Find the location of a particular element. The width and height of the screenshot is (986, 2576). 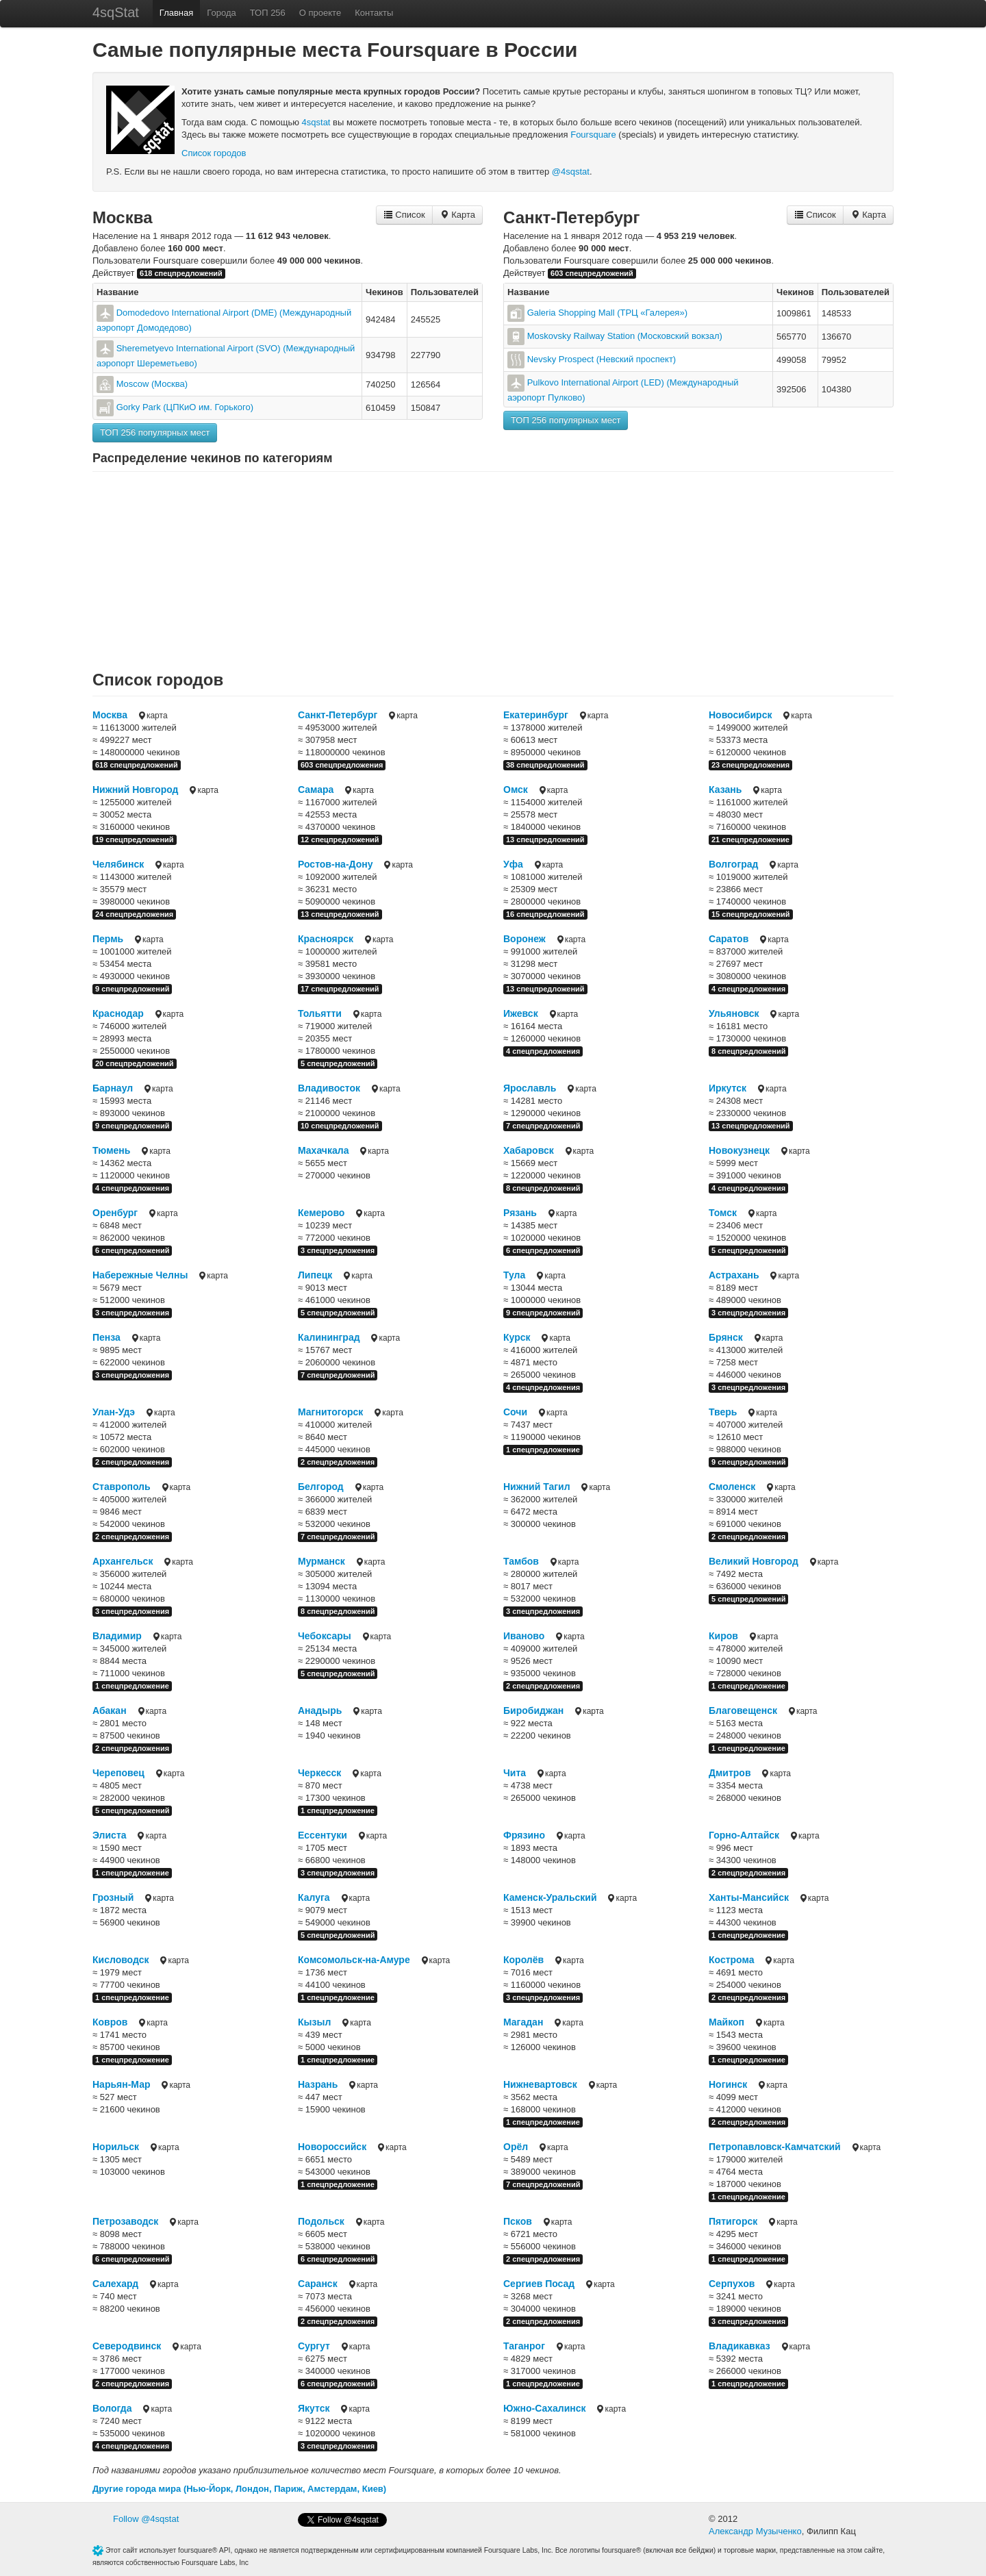

Тамбов is located at coordinates (521, 1561).